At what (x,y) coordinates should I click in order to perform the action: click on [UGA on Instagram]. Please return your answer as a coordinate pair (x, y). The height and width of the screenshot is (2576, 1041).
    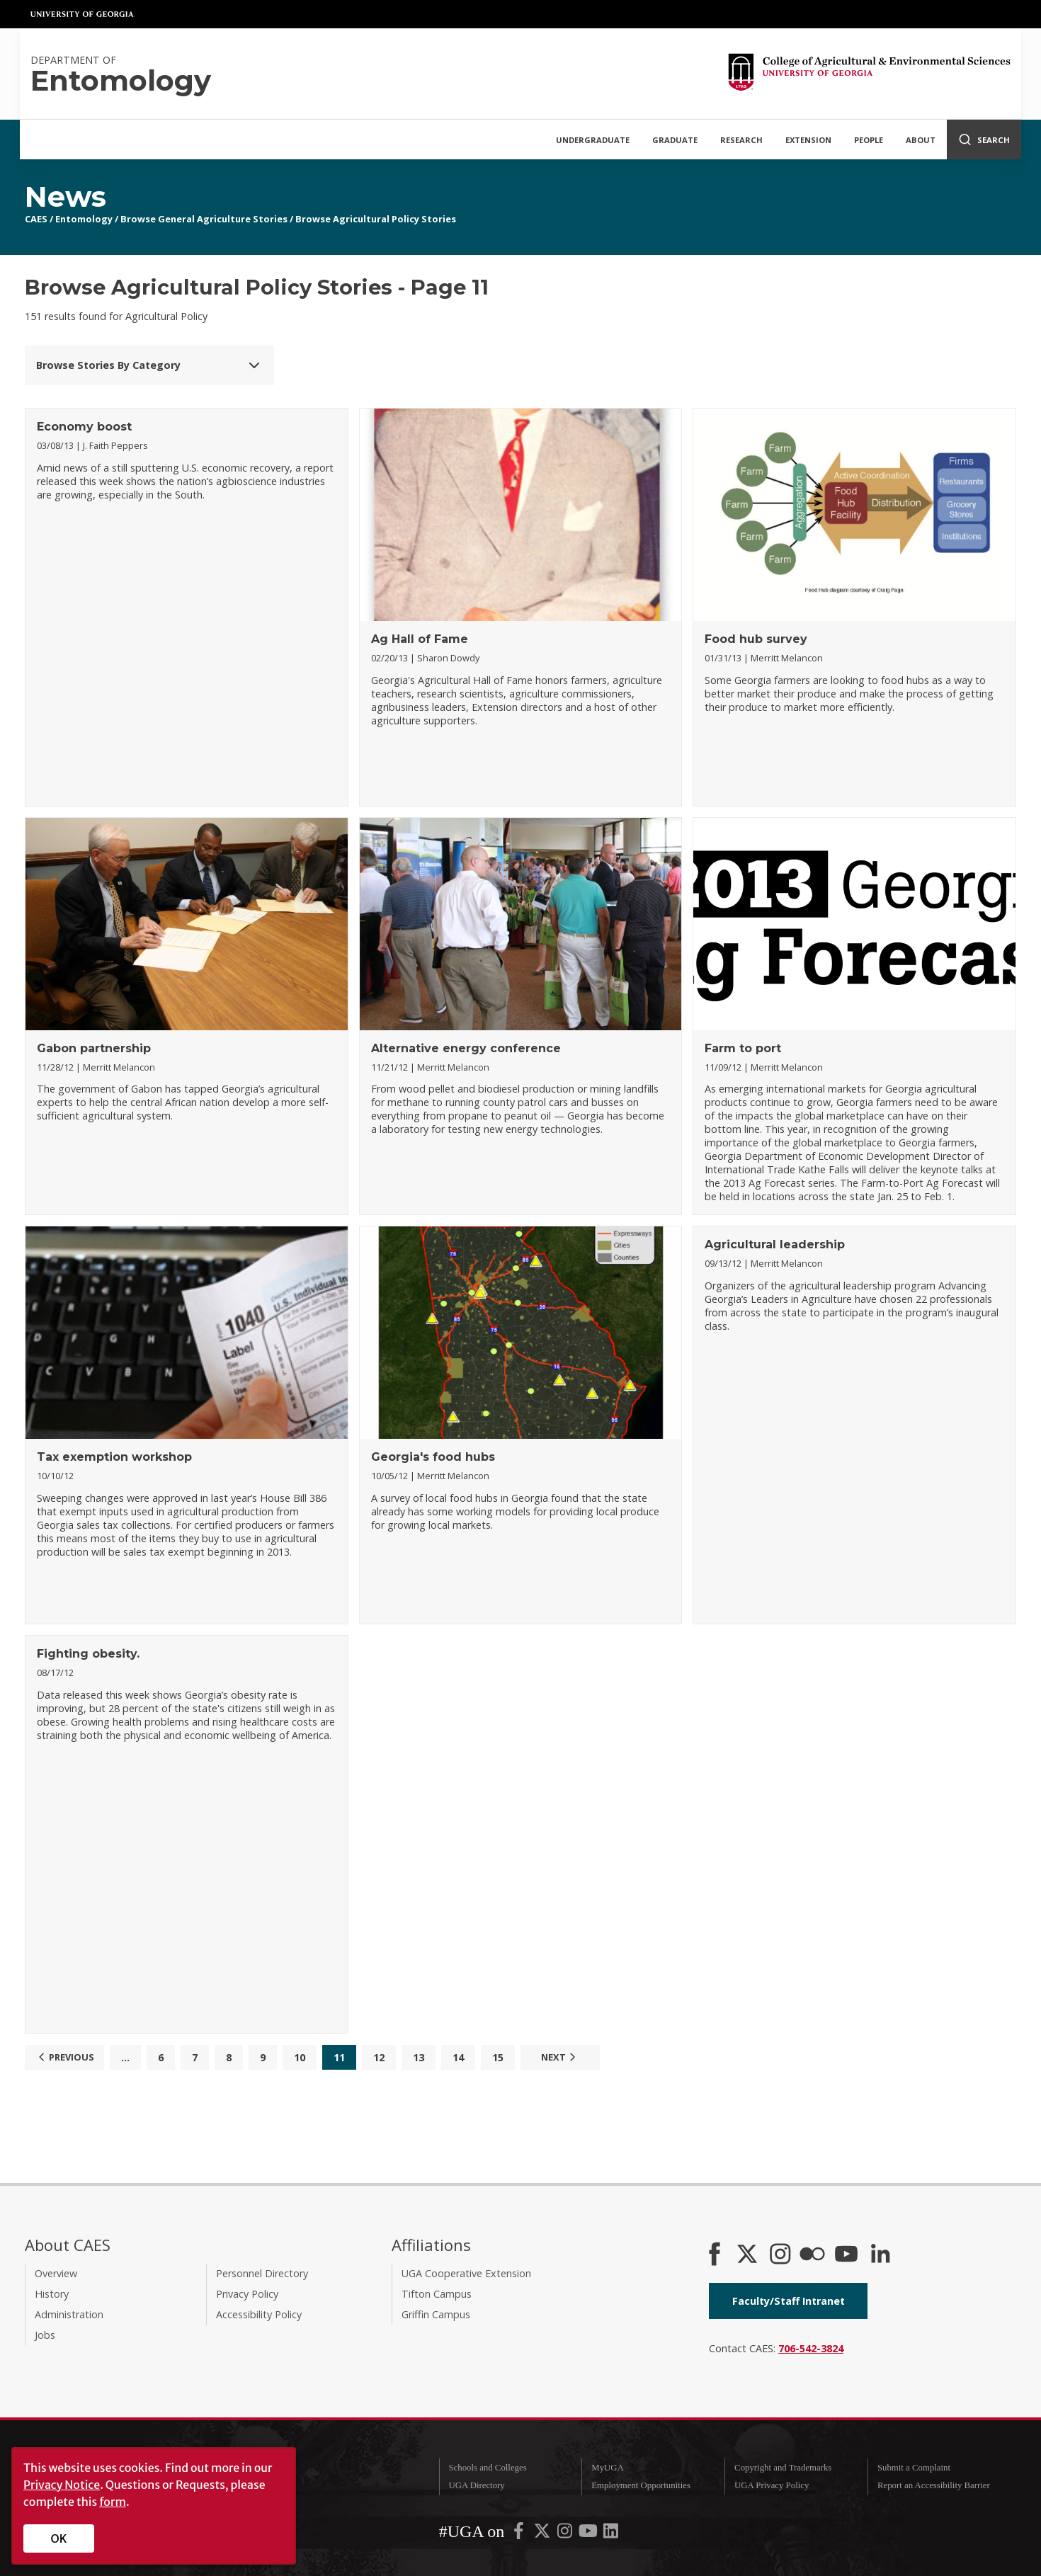
    Looking at the image, I should click on (565, 2534).